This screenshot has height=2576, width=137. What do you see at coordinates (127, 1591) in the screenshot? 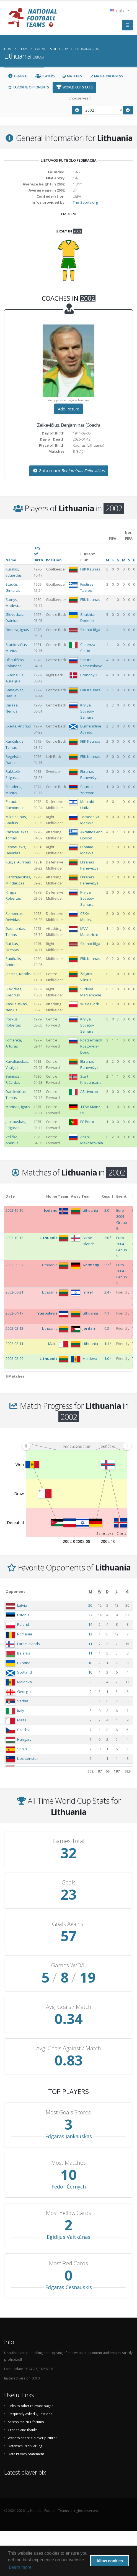
I see `[G: activate to sort column ascending]` at bounding box center [127, 1591].